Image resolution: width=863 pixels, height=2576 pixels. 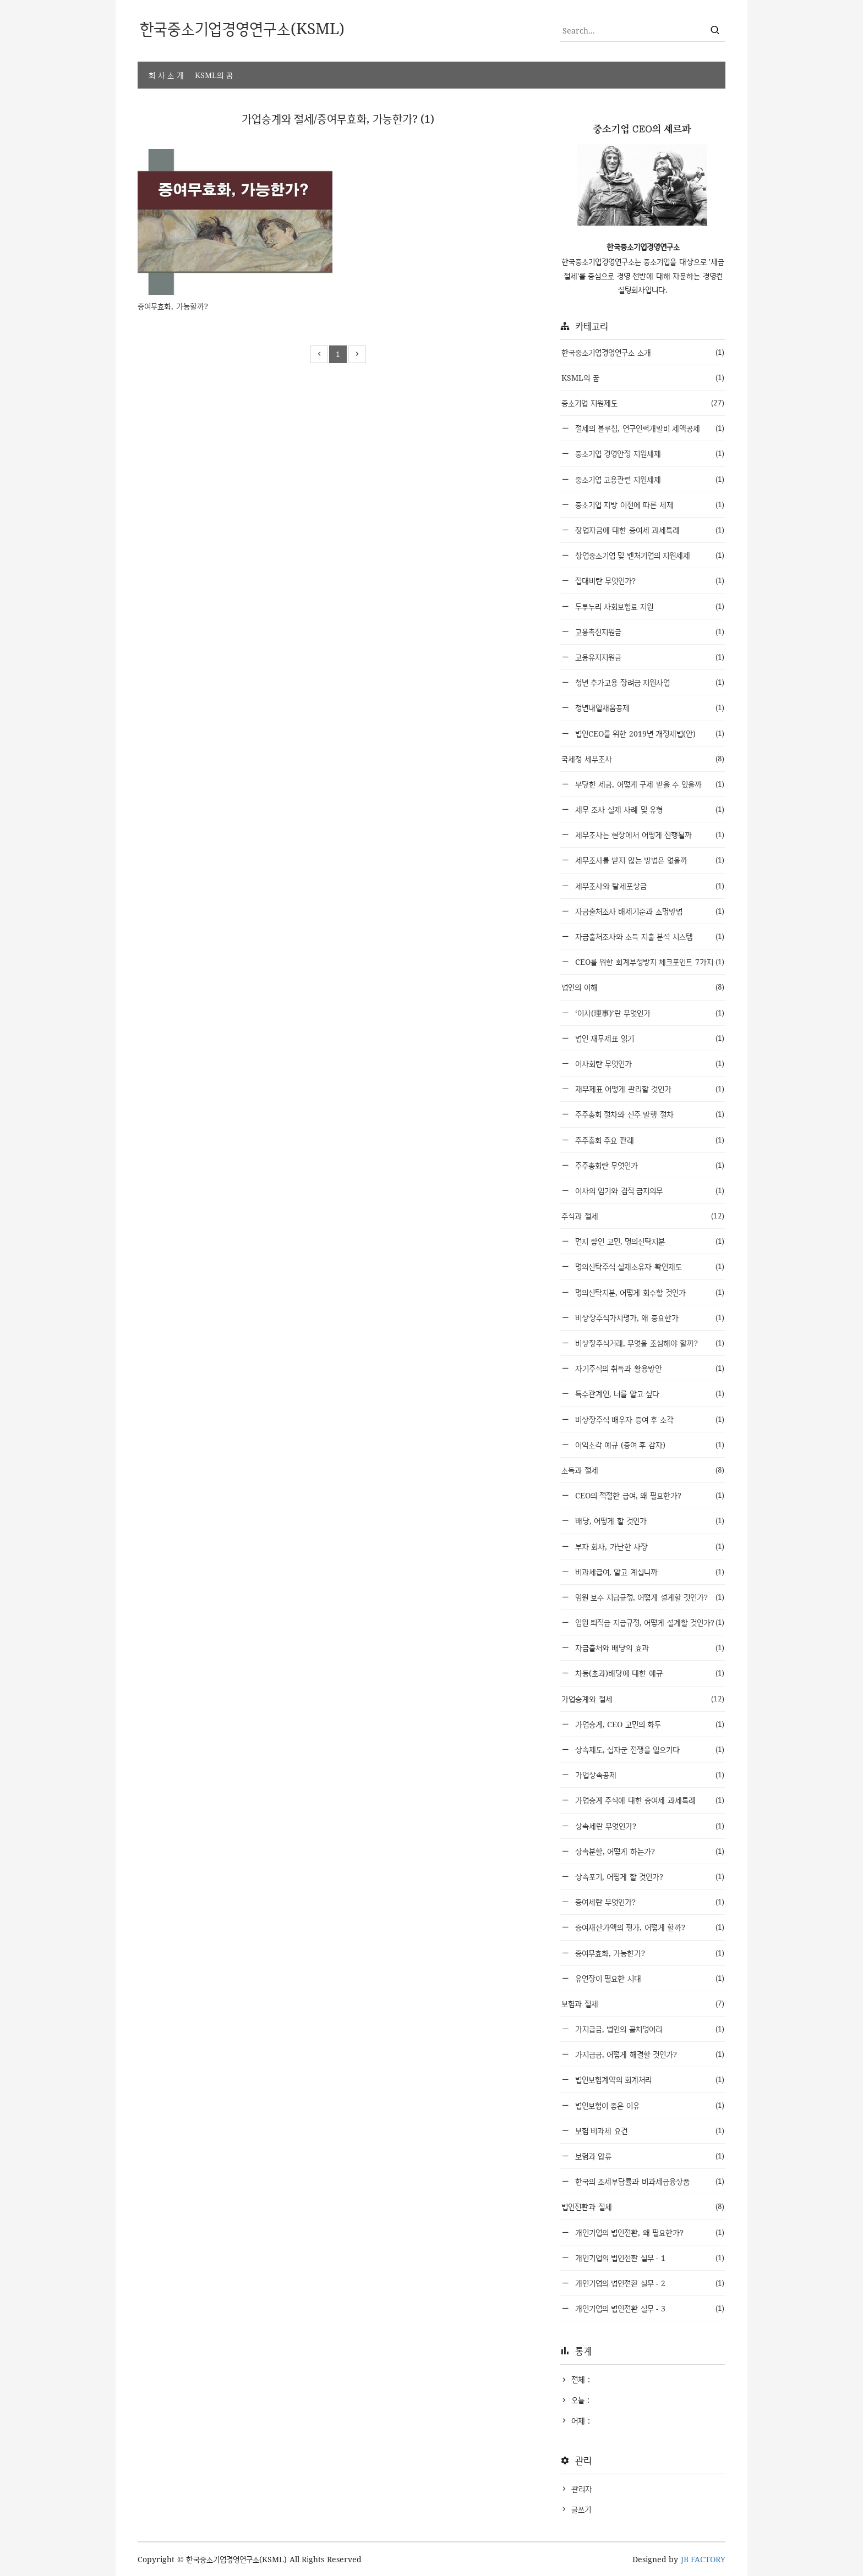 I want to click on 법인보험계약의 회계처리, so click(x=648, y=2079).